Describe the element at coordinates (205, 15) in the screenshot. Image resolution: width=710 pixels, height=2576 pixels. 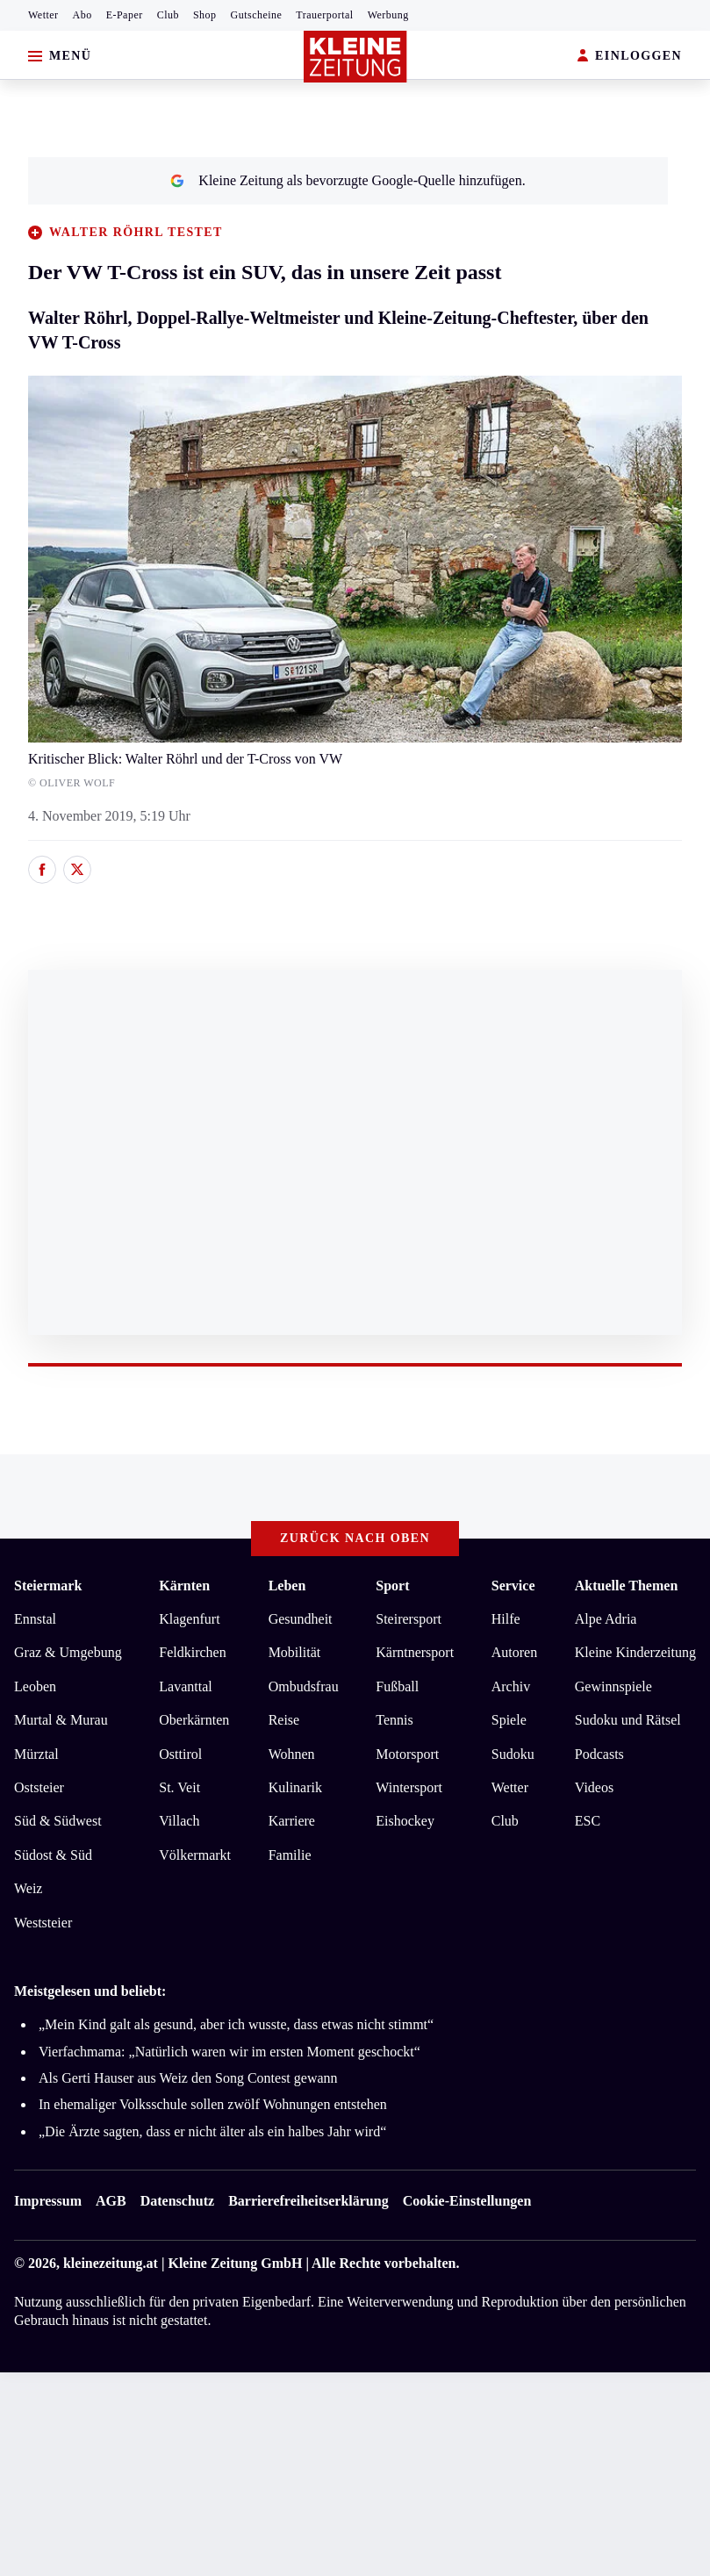
I see `Shop` at that location.